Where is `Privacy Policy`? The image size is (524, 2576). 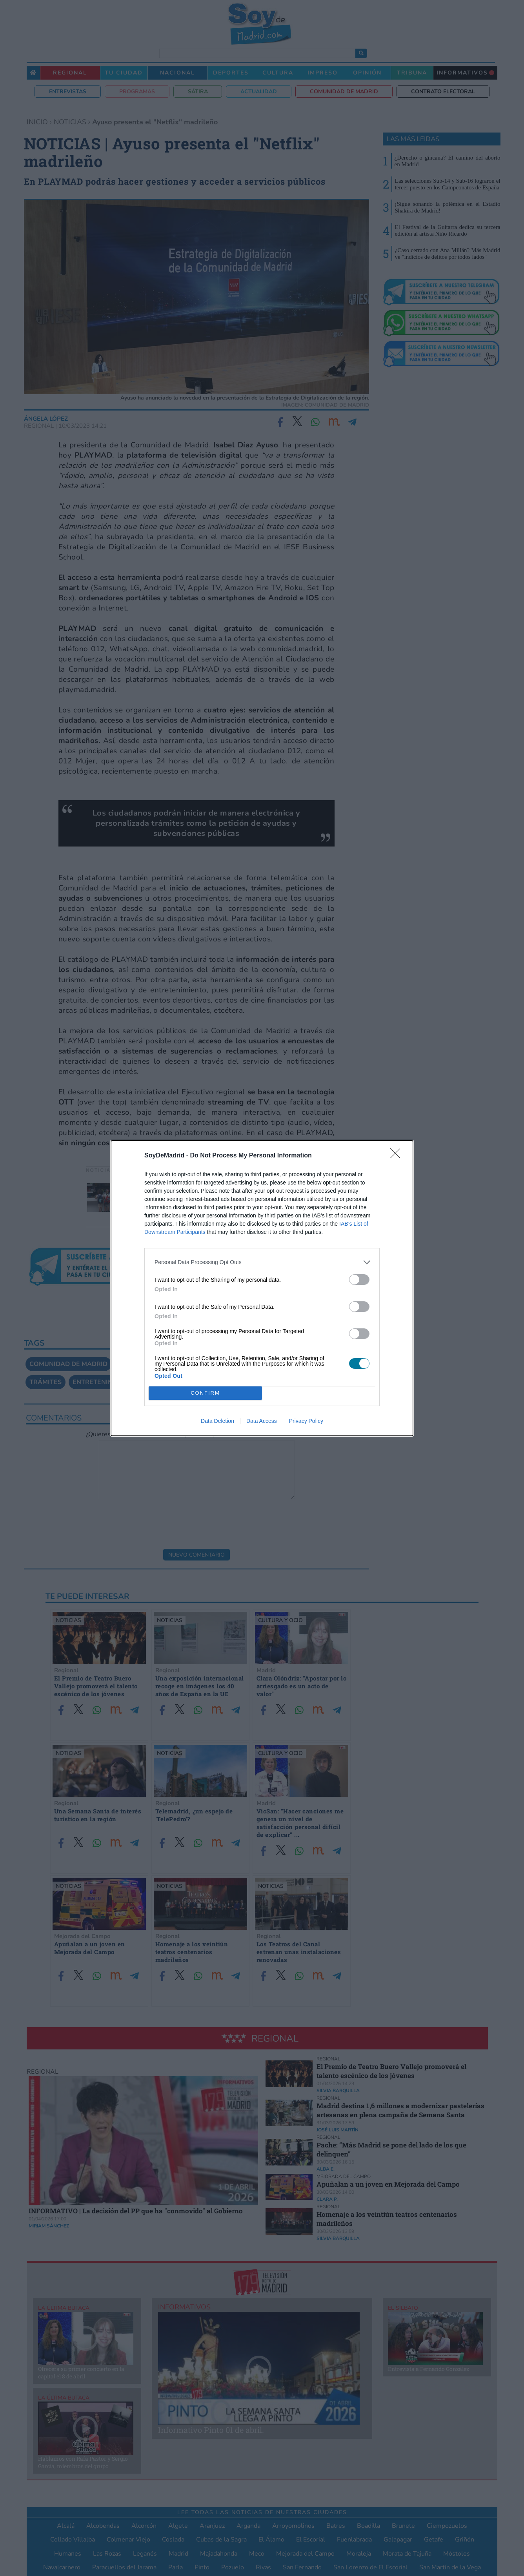 Privacy Policy is located at coordinates (306, 1421).